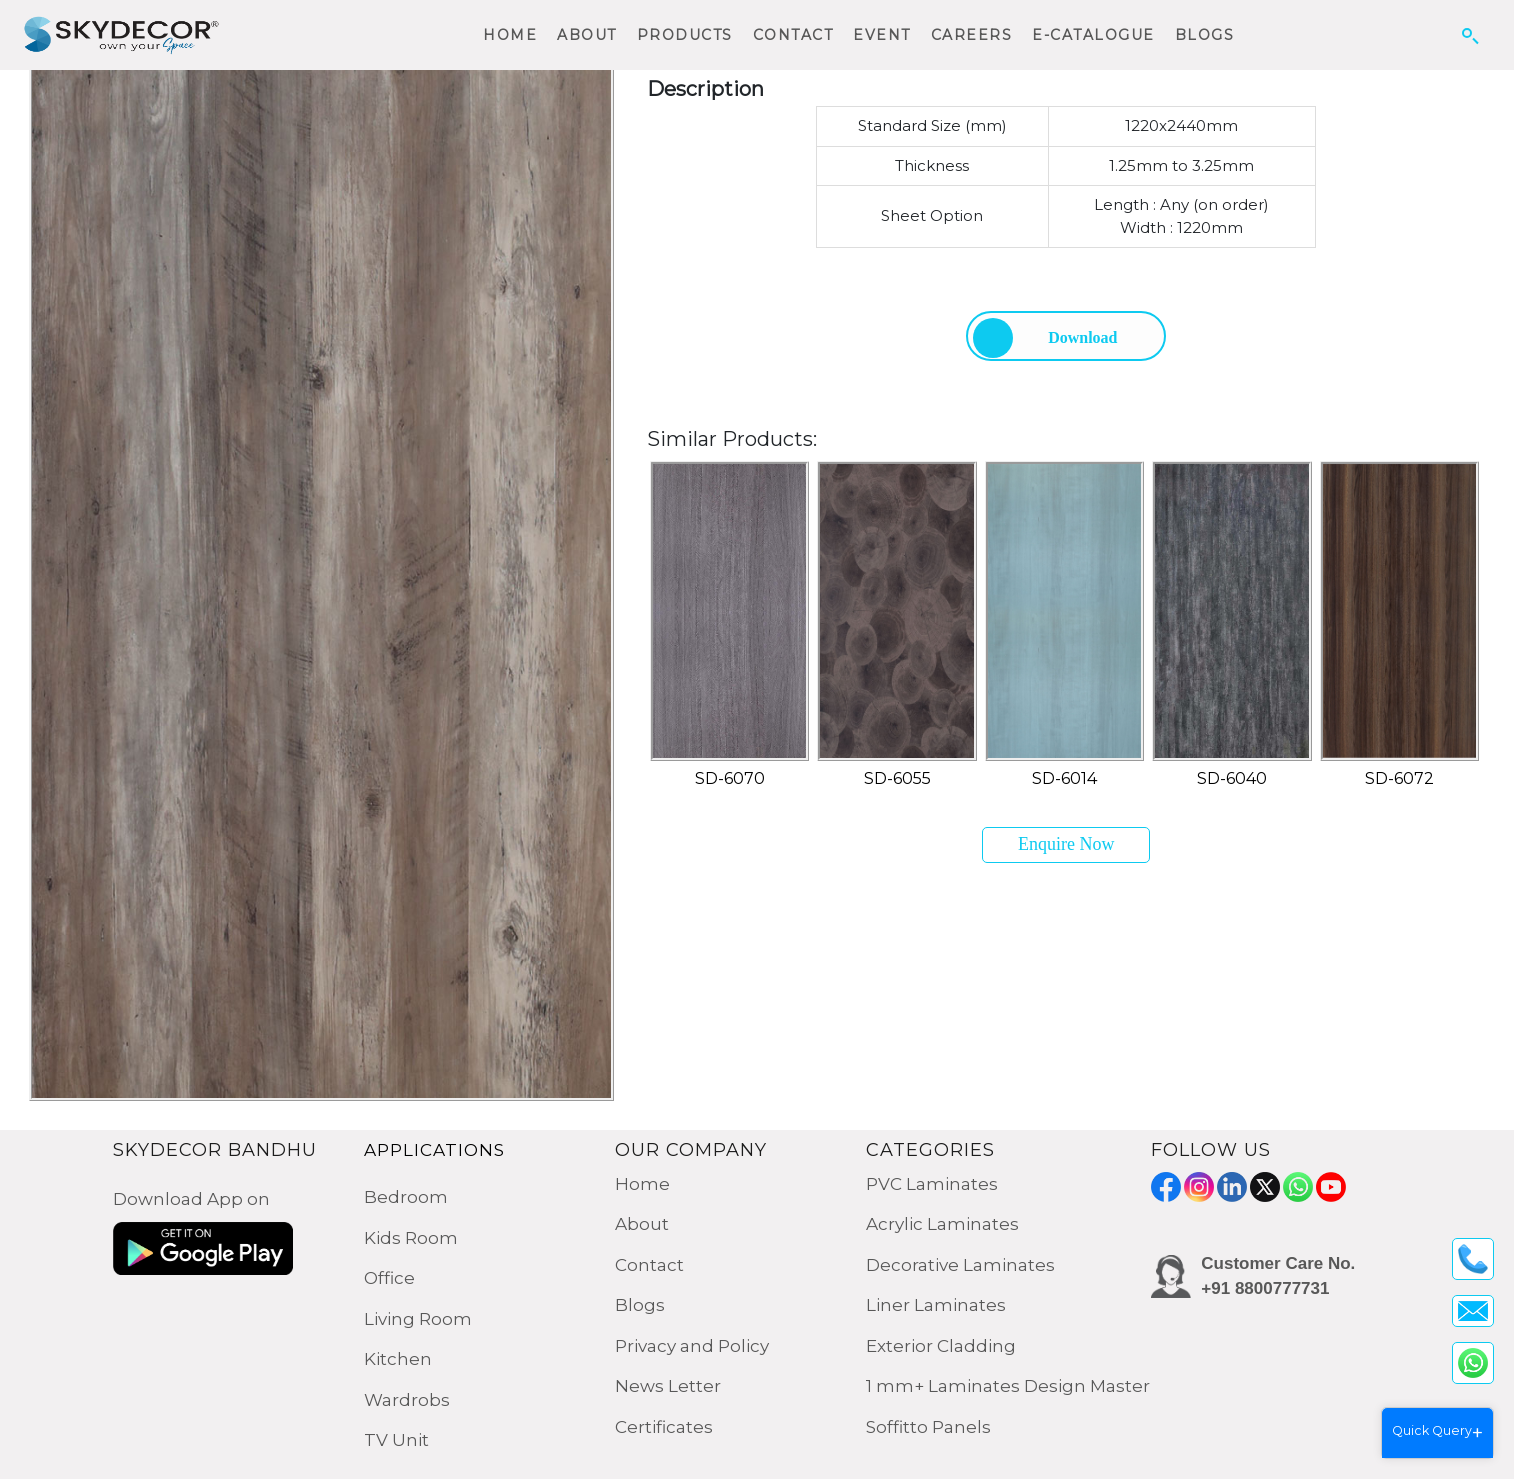 This screenshot has height=1479, width=1514. What do you see at coordinates (649, 1265) in the screenshot?
I see `Contact` at bounding box center [649, 1265].